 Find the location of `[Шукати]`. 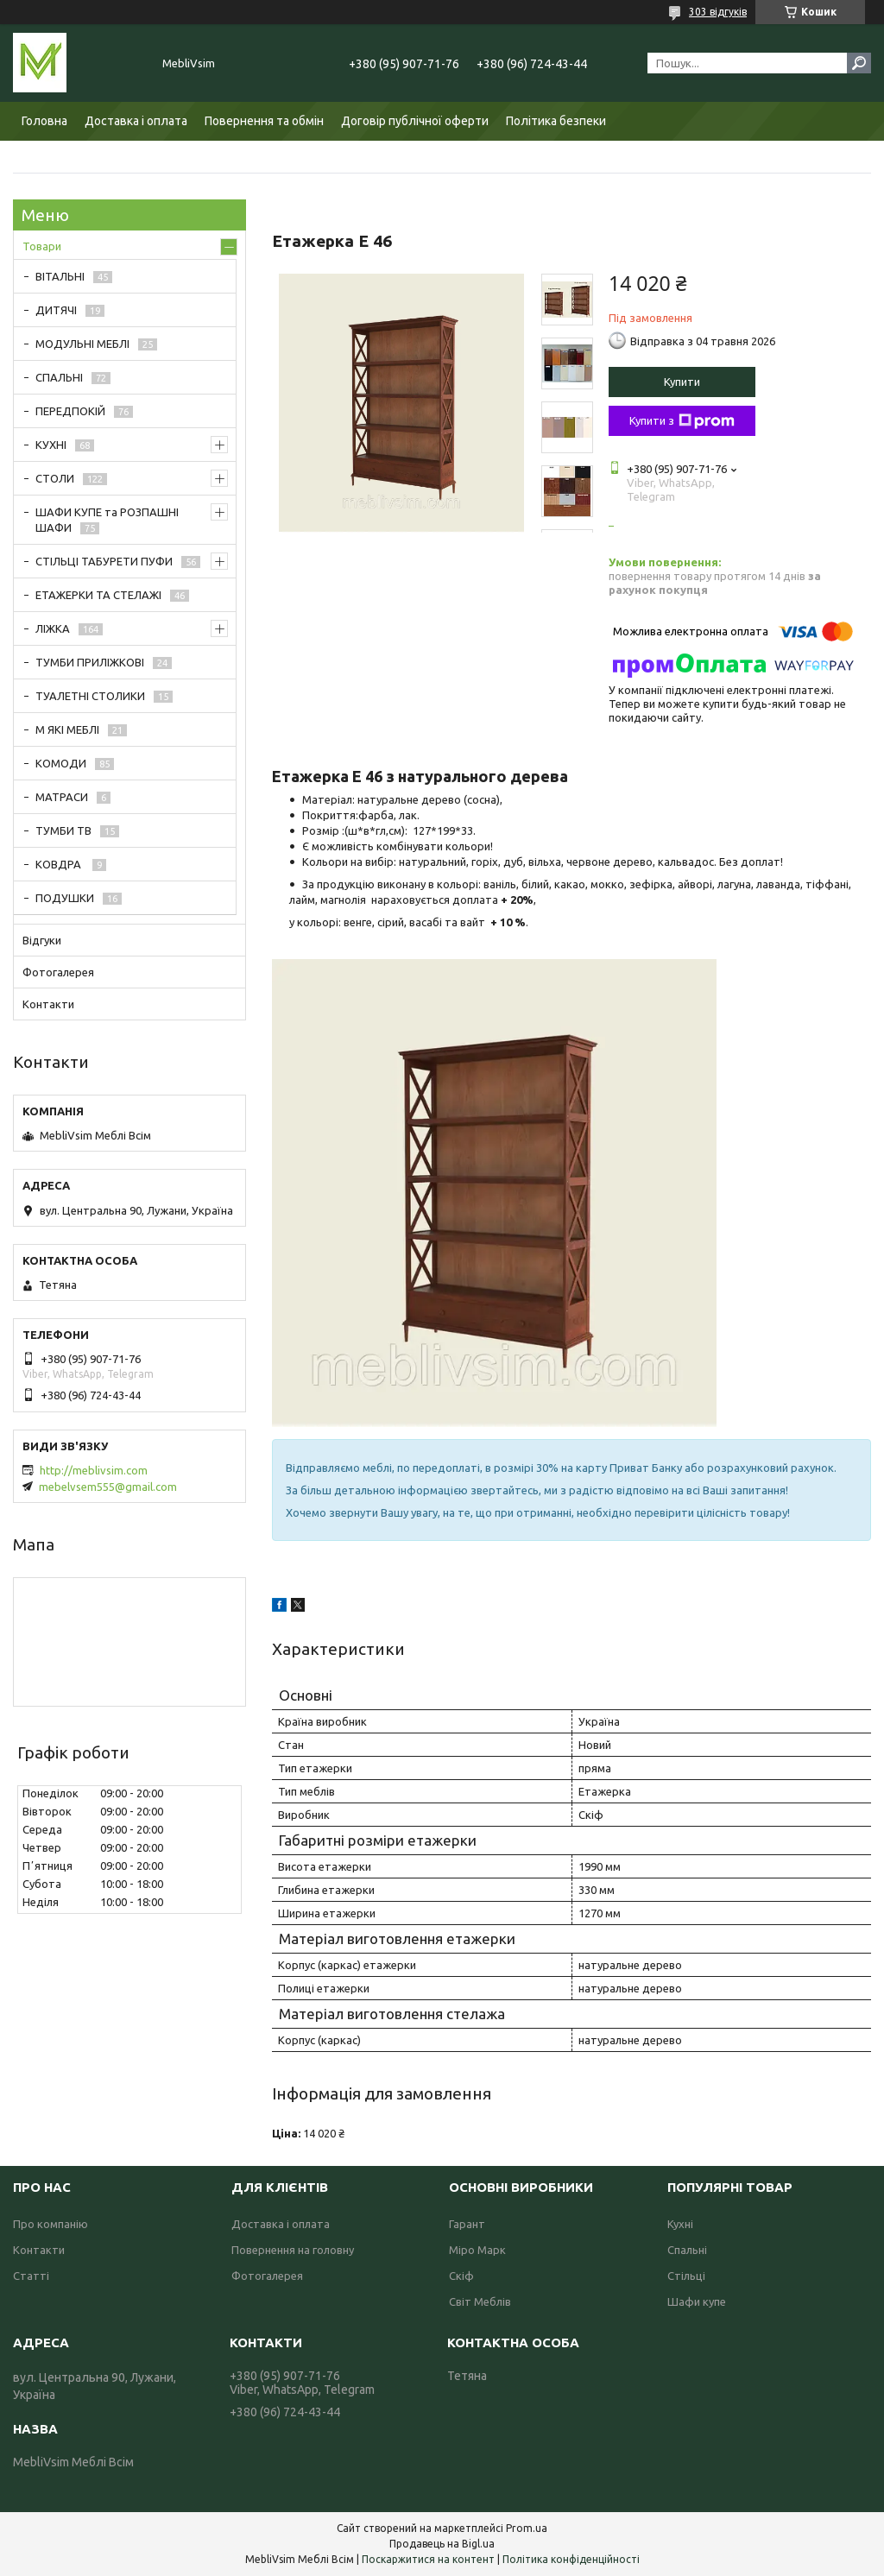

[Шукати] is located at coordinates (859, 63).